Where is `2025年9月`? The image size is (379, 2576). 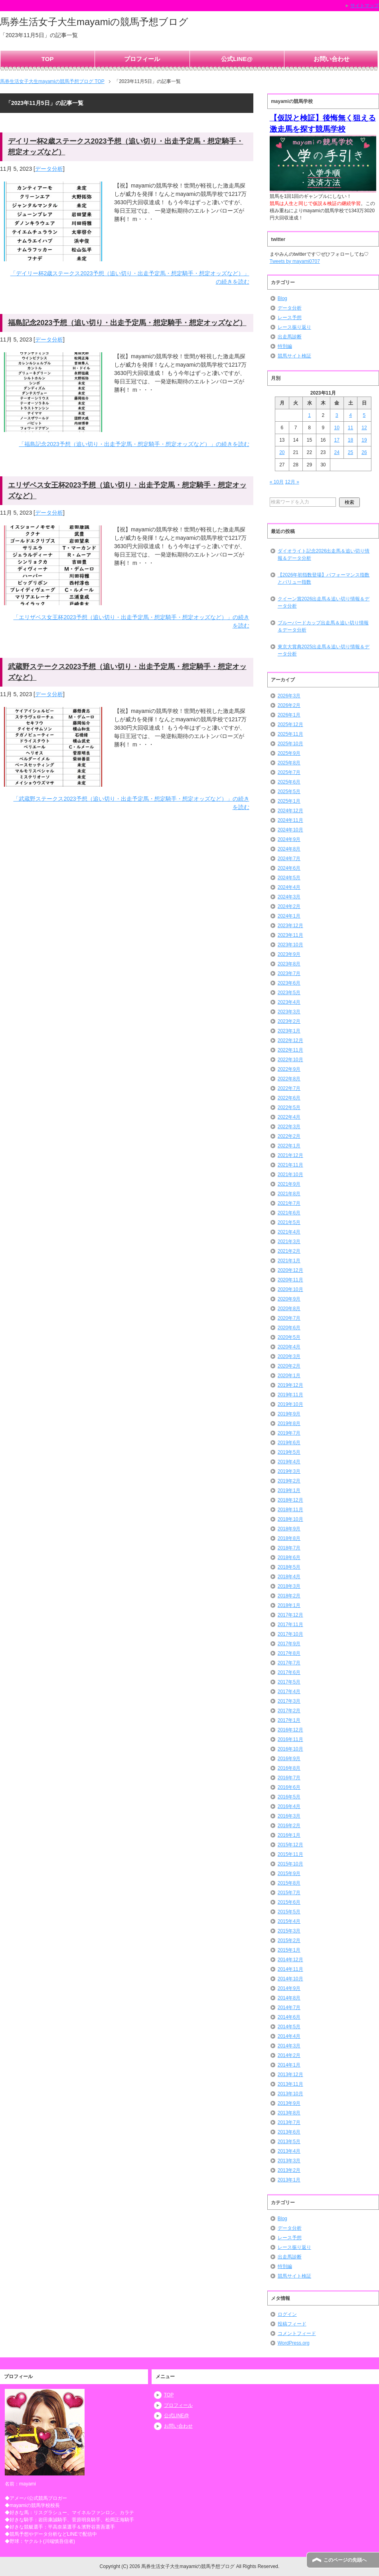
2025年9月 is located at coordinates (289, 753).